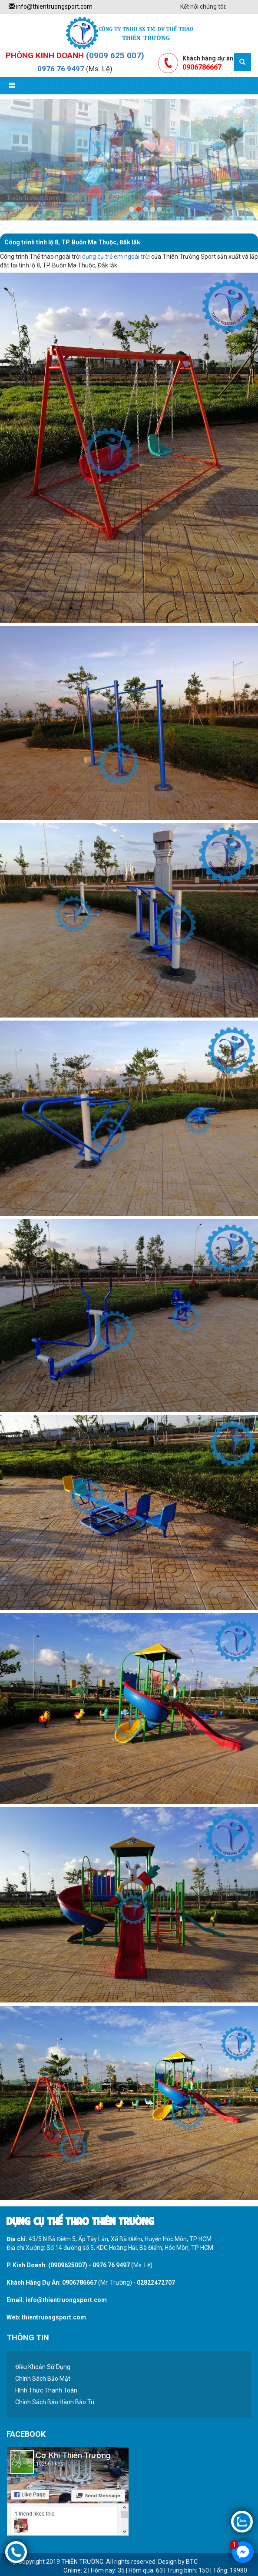  What do you see at coordinates (67, 2265) in the screenshot?
I see `(0909625007)` at bounding box center [67, 2265].